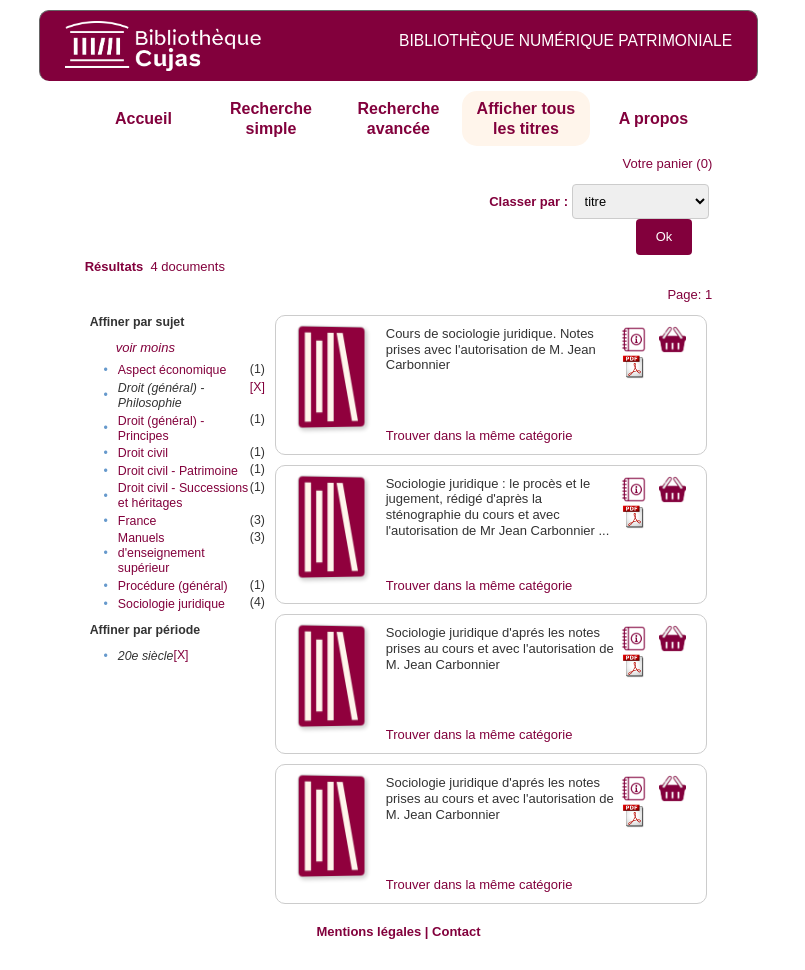 The height and width of the screenshot is (970, 805). I want to click on Mentions légales, so click(368, 931).